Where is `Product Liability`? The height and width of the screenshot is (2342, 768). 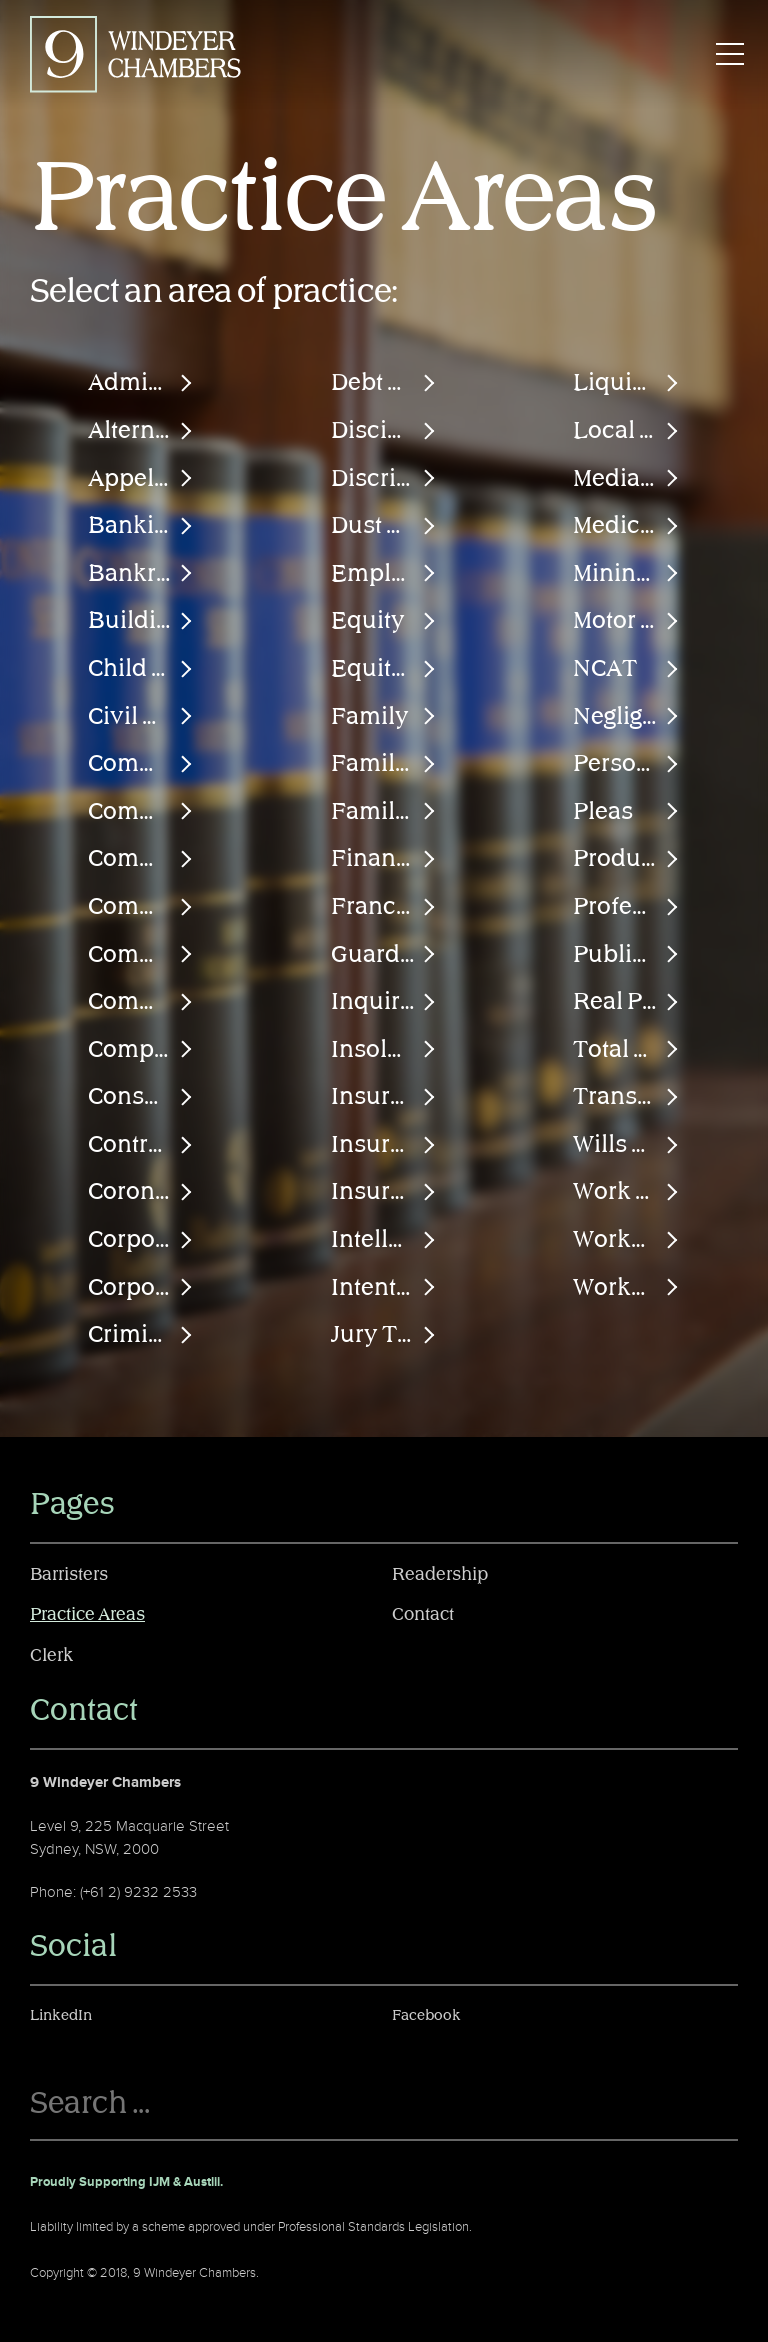
Product Liability is located at coordinates (626, 859).